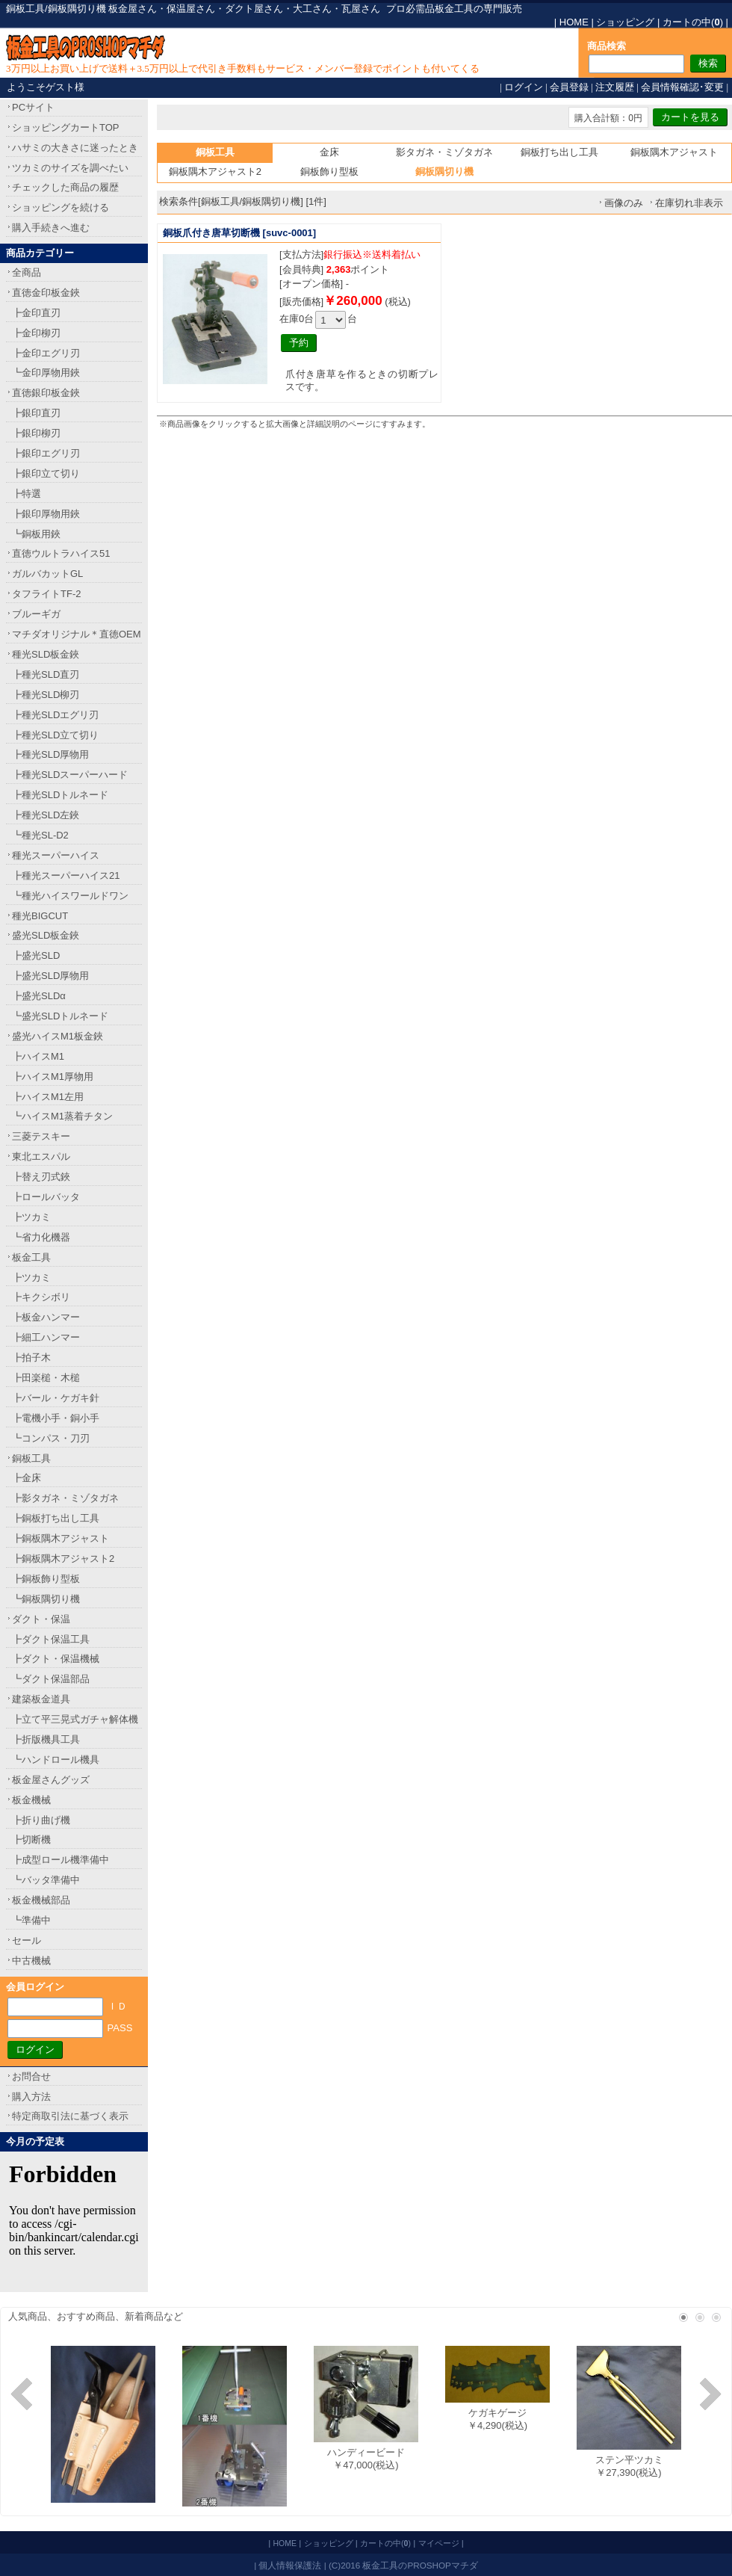  Describe the element at coordinates (46, 1879) in the screenshot. I see `┗バッタ準備中` at that location.